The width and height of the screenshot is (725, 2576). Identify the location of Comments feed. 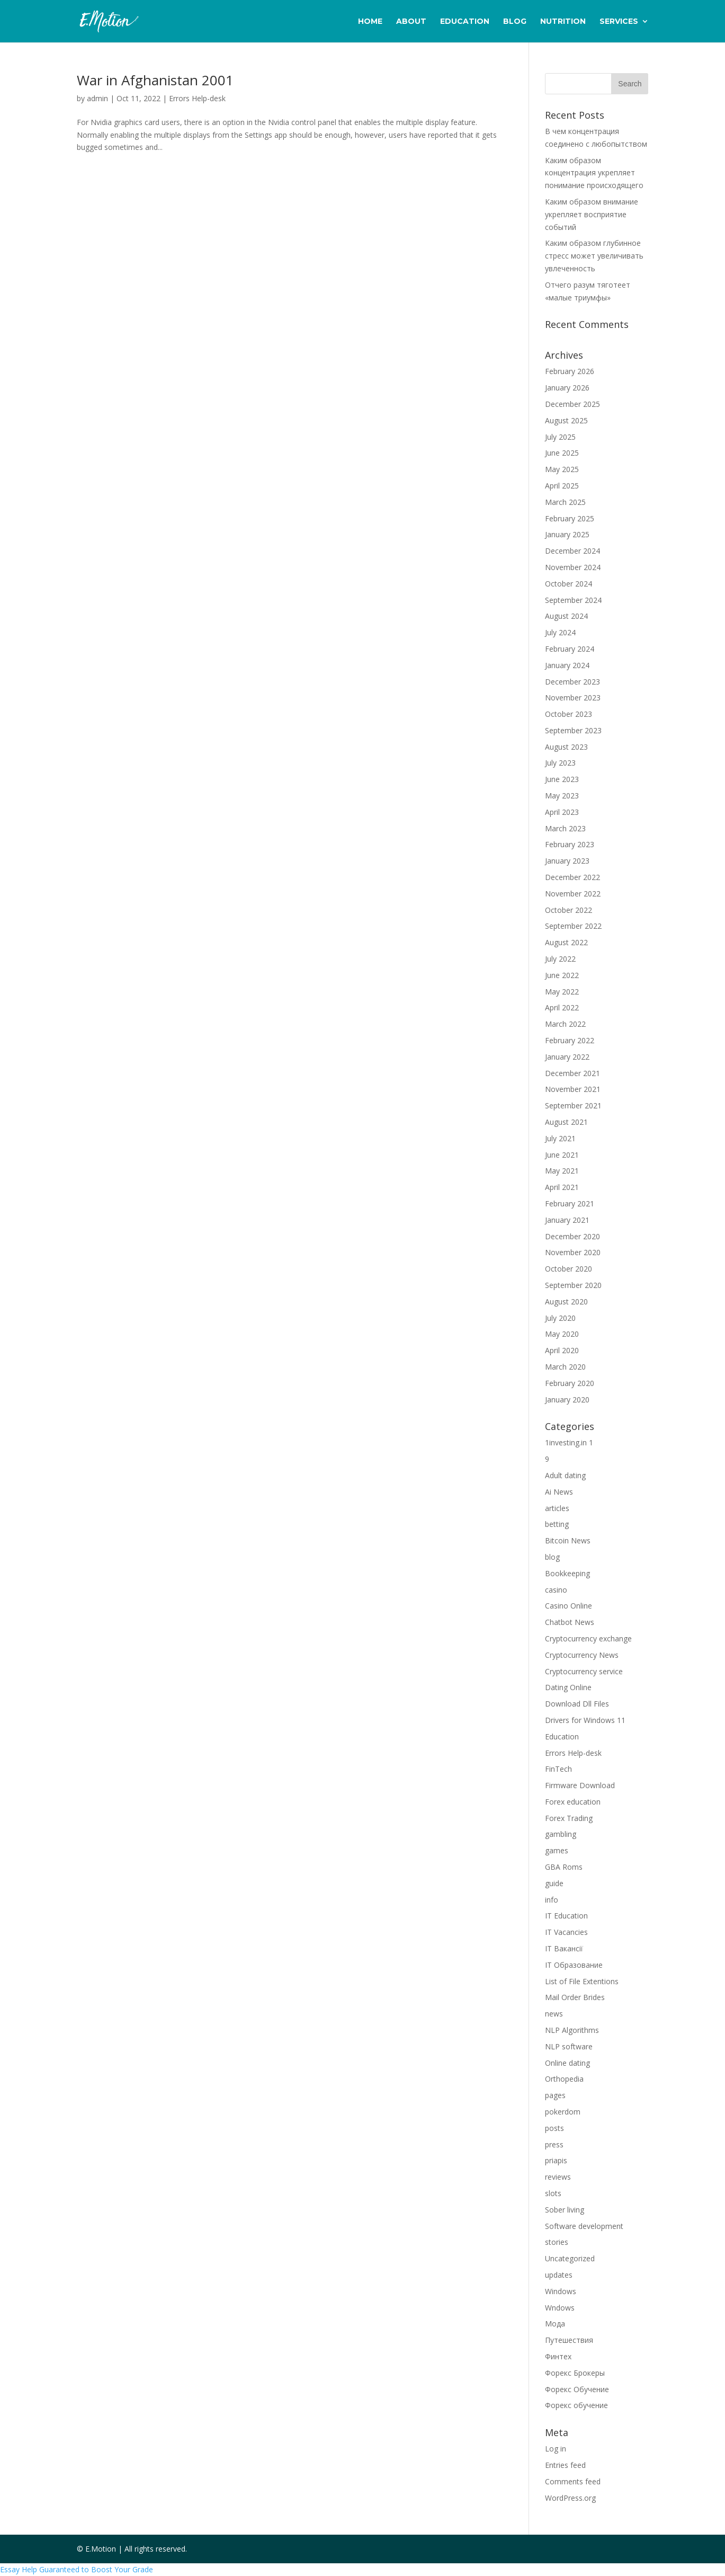
(573, 2481).